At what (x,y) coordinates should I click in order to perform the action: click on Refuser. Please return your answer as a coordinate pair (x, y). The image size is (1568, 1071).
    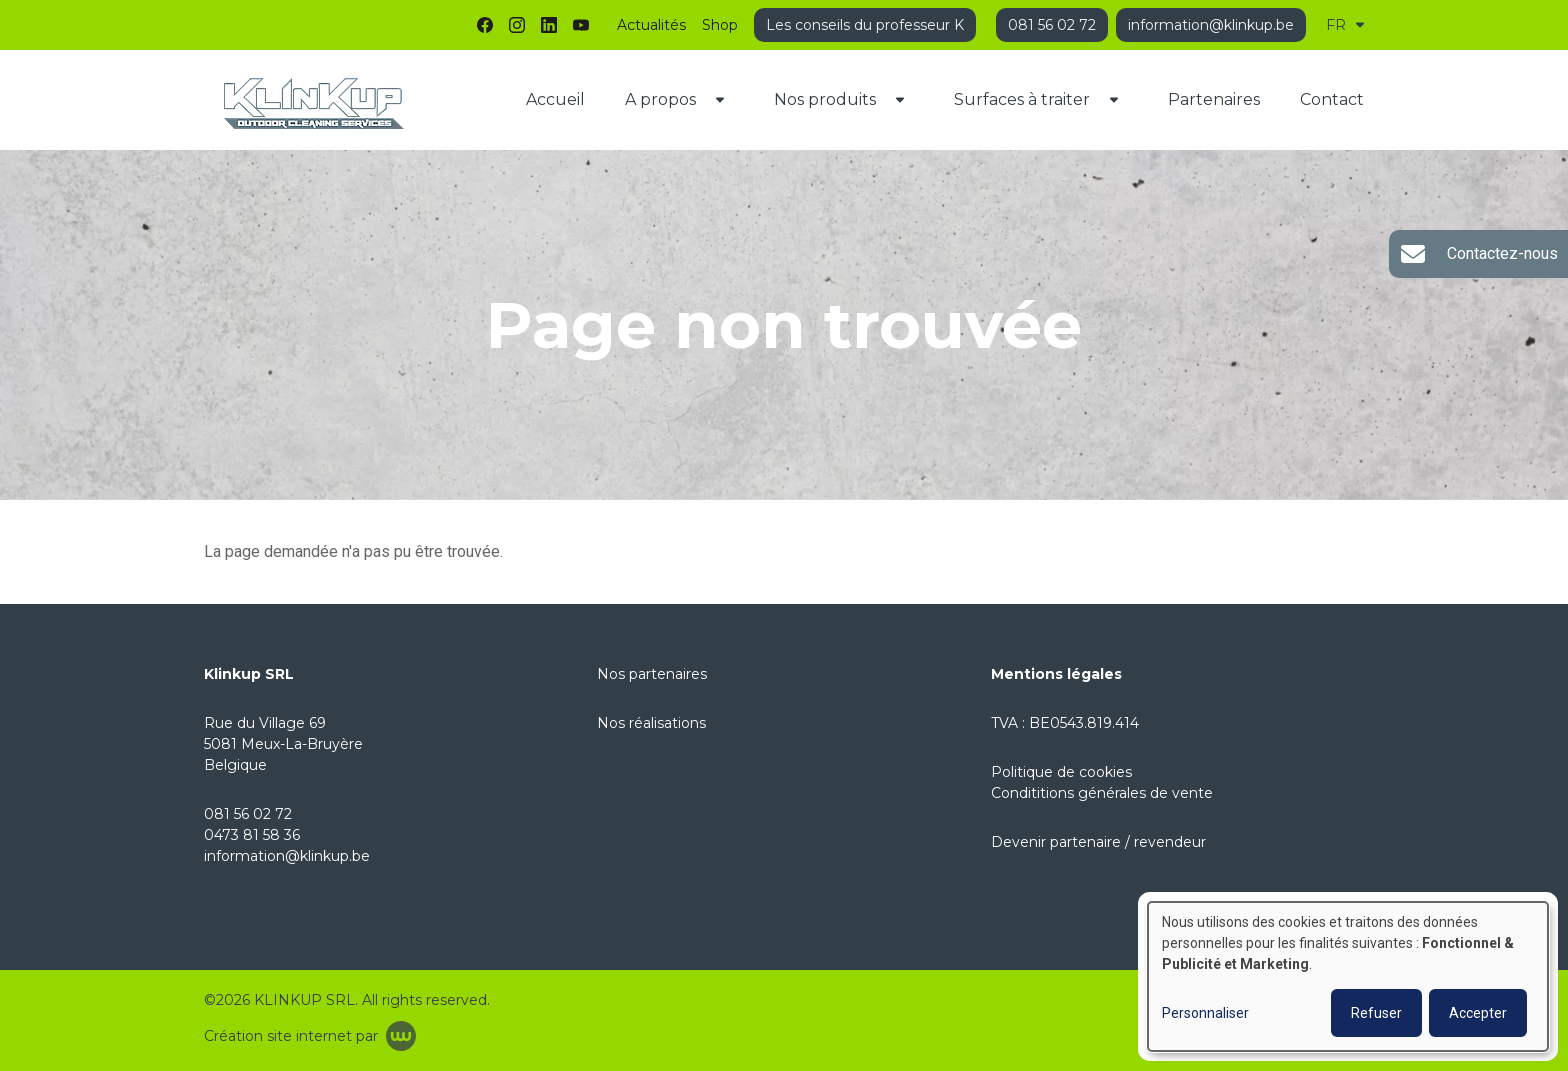
    Looking at the image, I should click on (1376, 1013).